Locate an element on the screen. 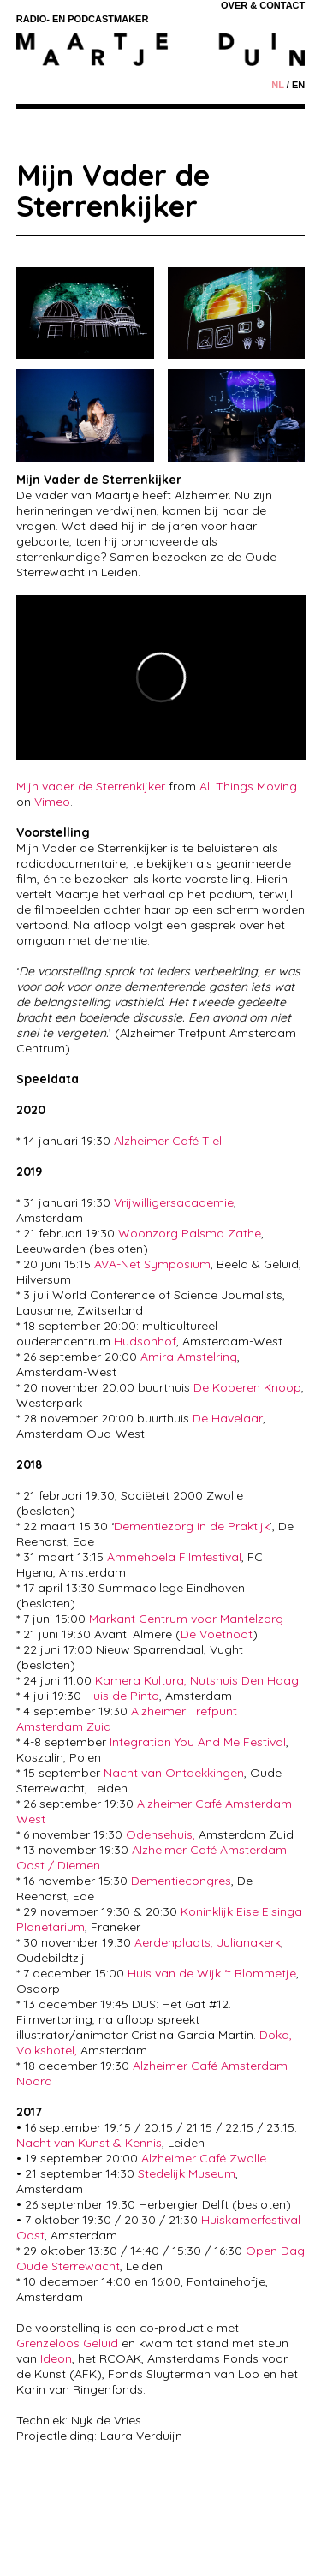 This screenshot has width=321, height=2576. Odensehuis, is located at coordinates (160, 1834).